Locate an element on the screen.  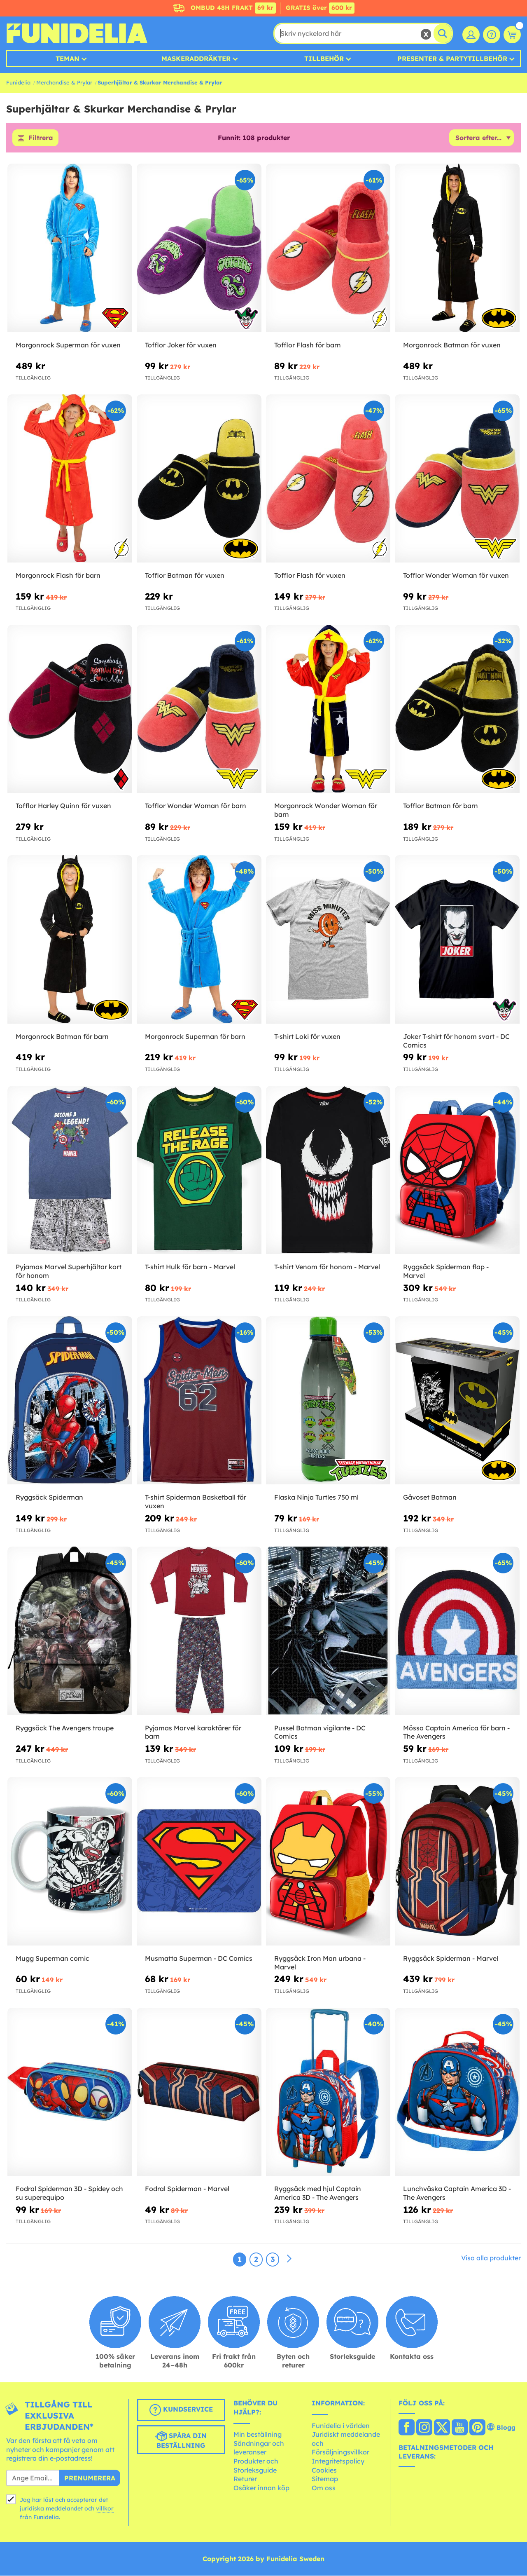
Pyjamas Marvel Superhjältar kort för honom is located at coordinates (68, 1271).